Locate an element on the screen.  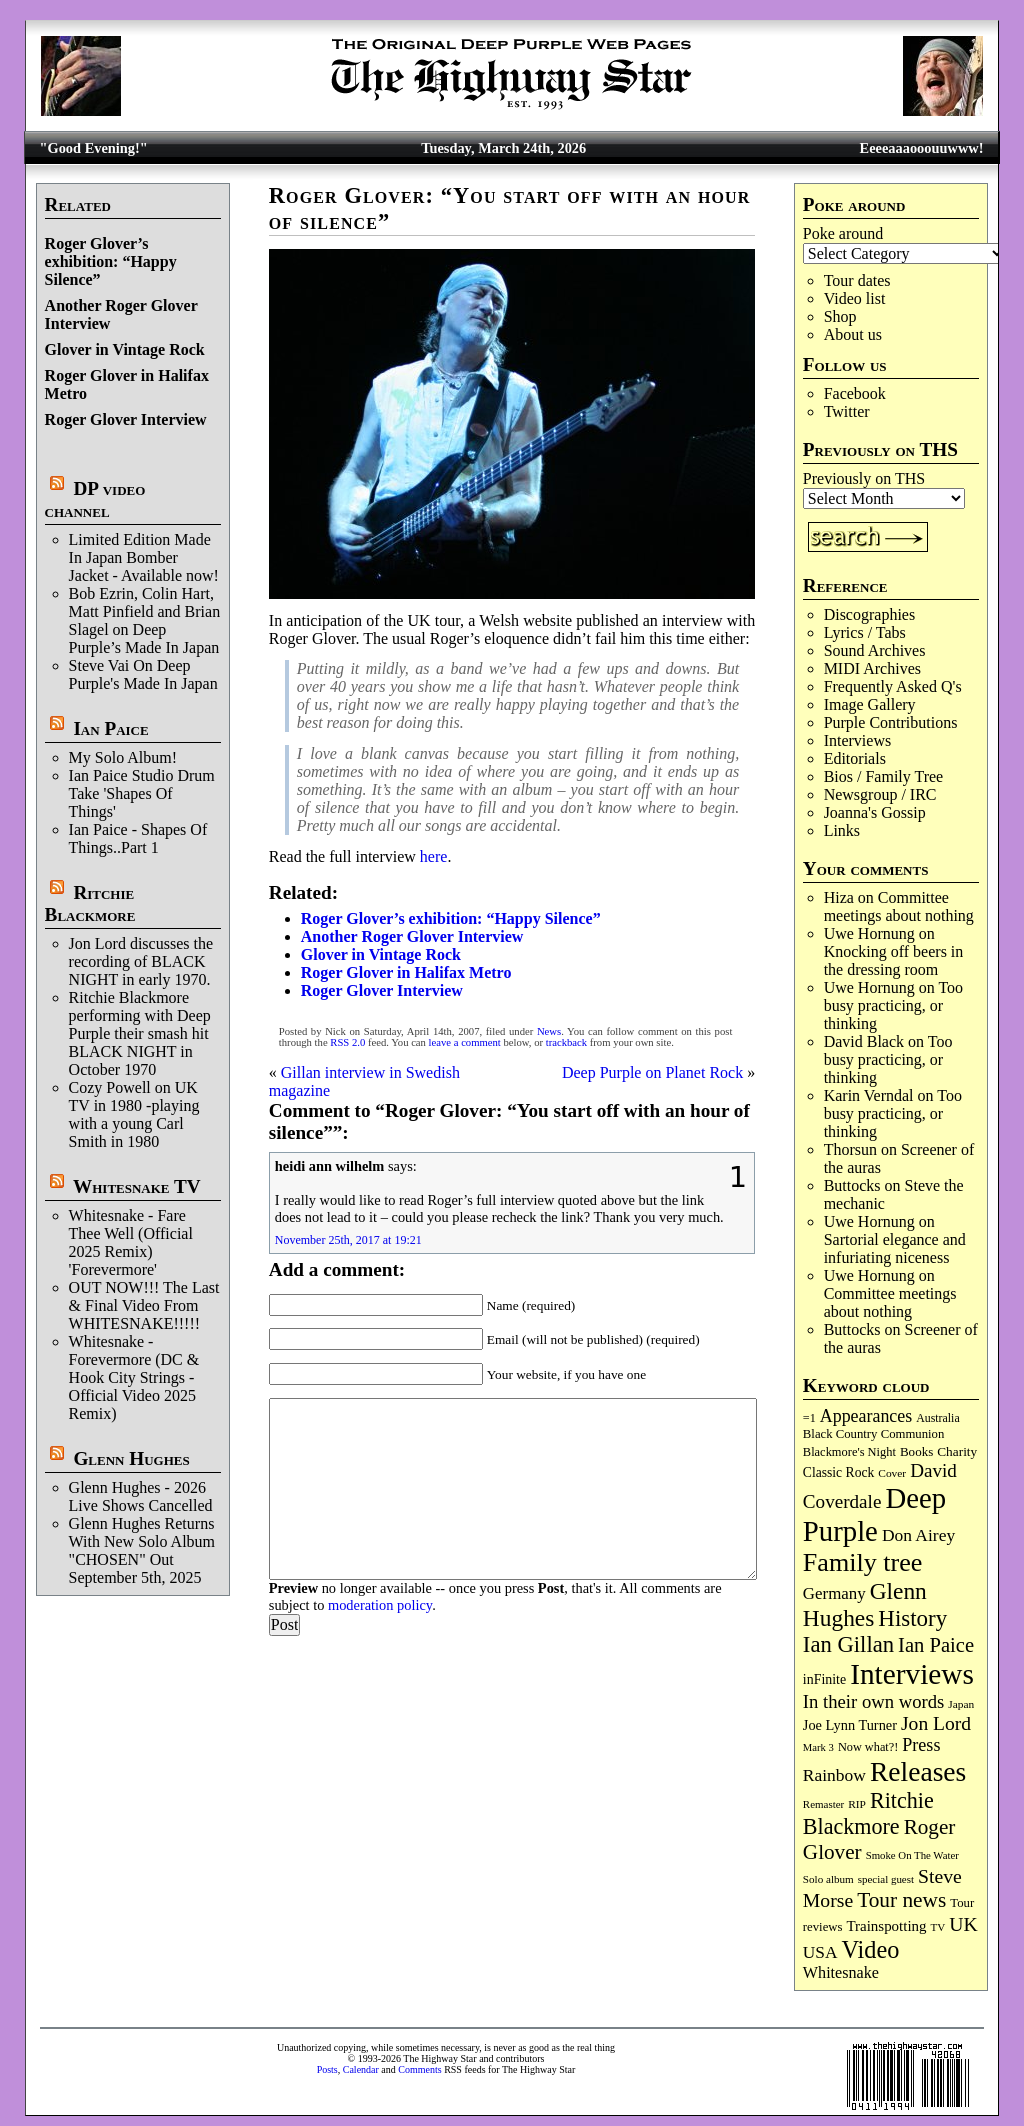
Classic Rock [Classic Rock (102 items)] is located at coordinates (838, 1472).